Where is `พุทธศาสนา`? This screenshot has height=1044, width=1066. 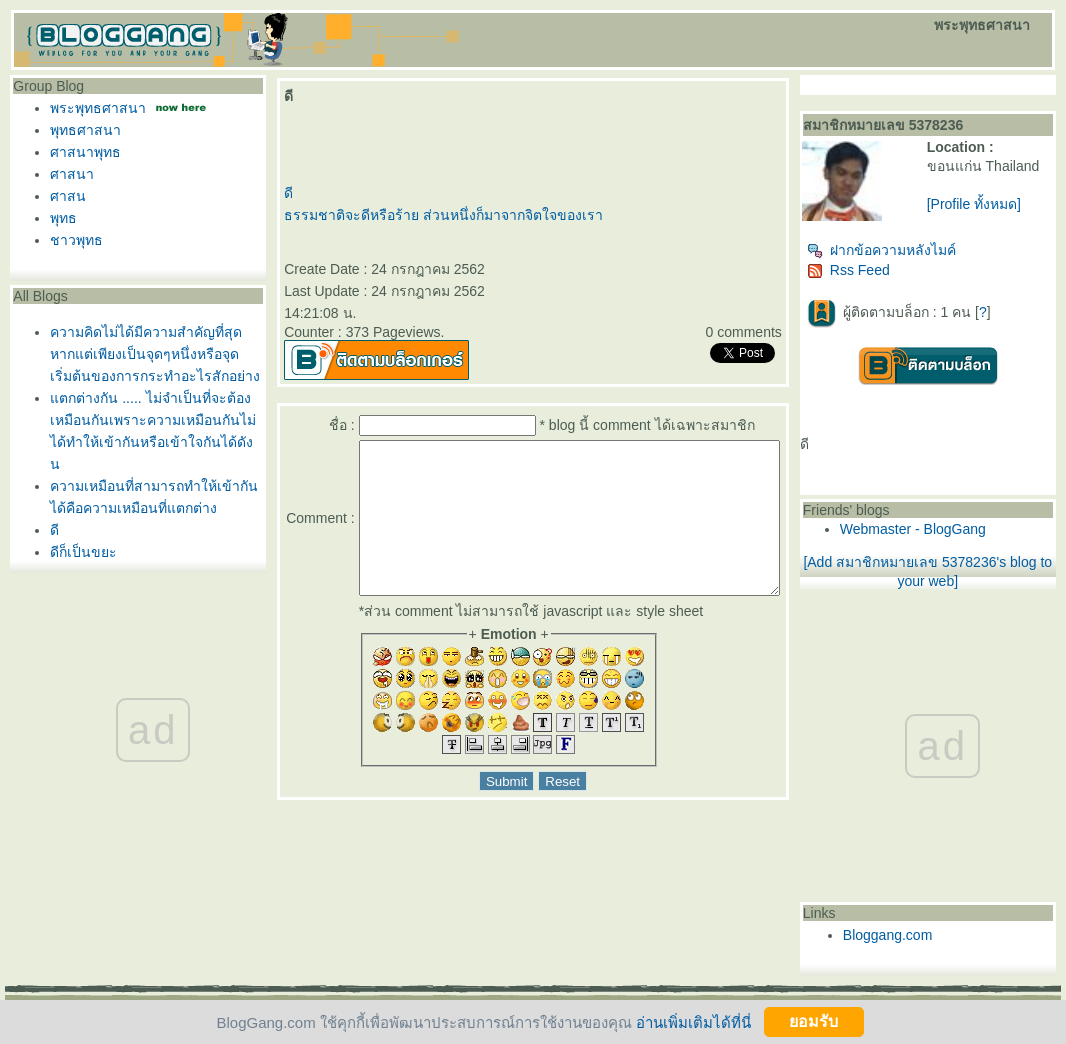
พุทธศาสนา is located at coordinates (85, 130).